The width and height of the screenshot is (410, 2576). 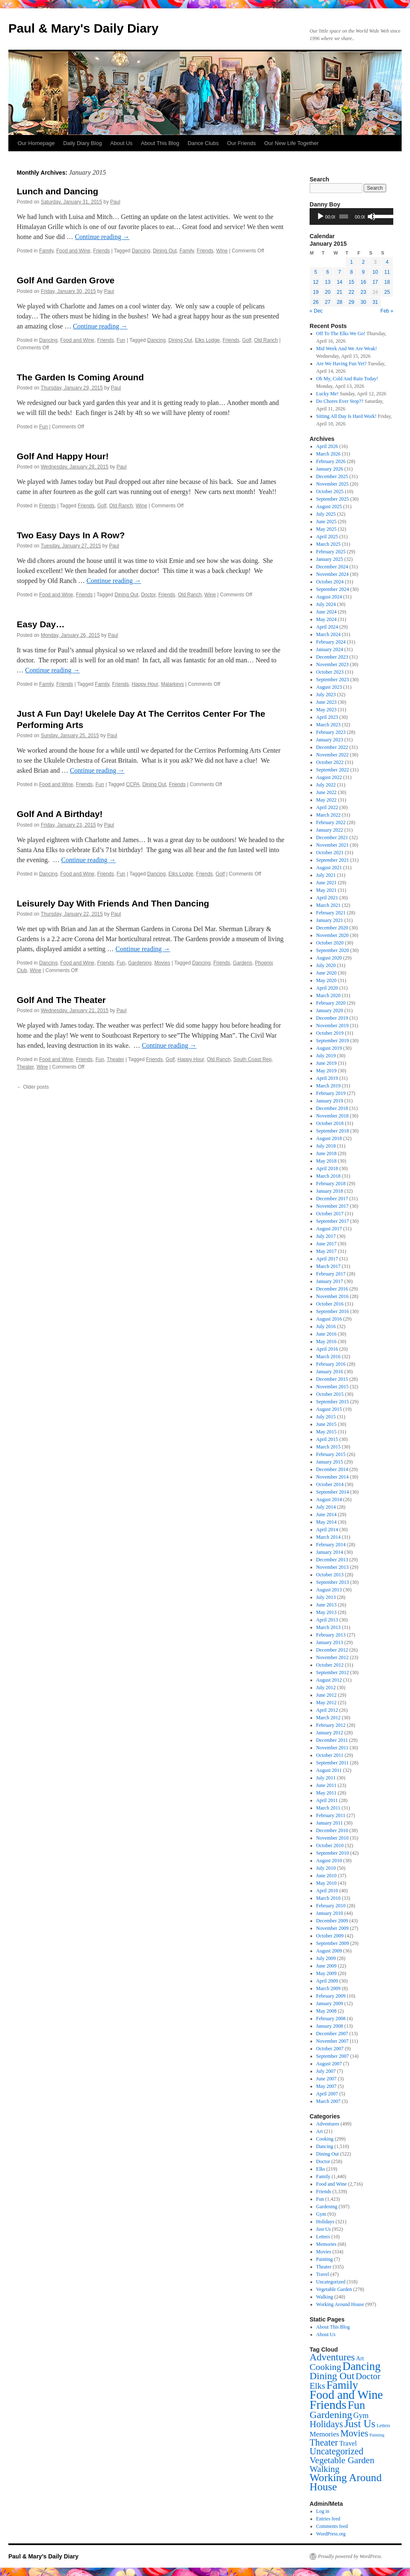 What do you see at coordinates (329, 920) in the screenshot?
I see `January 2021` at bounding box center [329, 920].